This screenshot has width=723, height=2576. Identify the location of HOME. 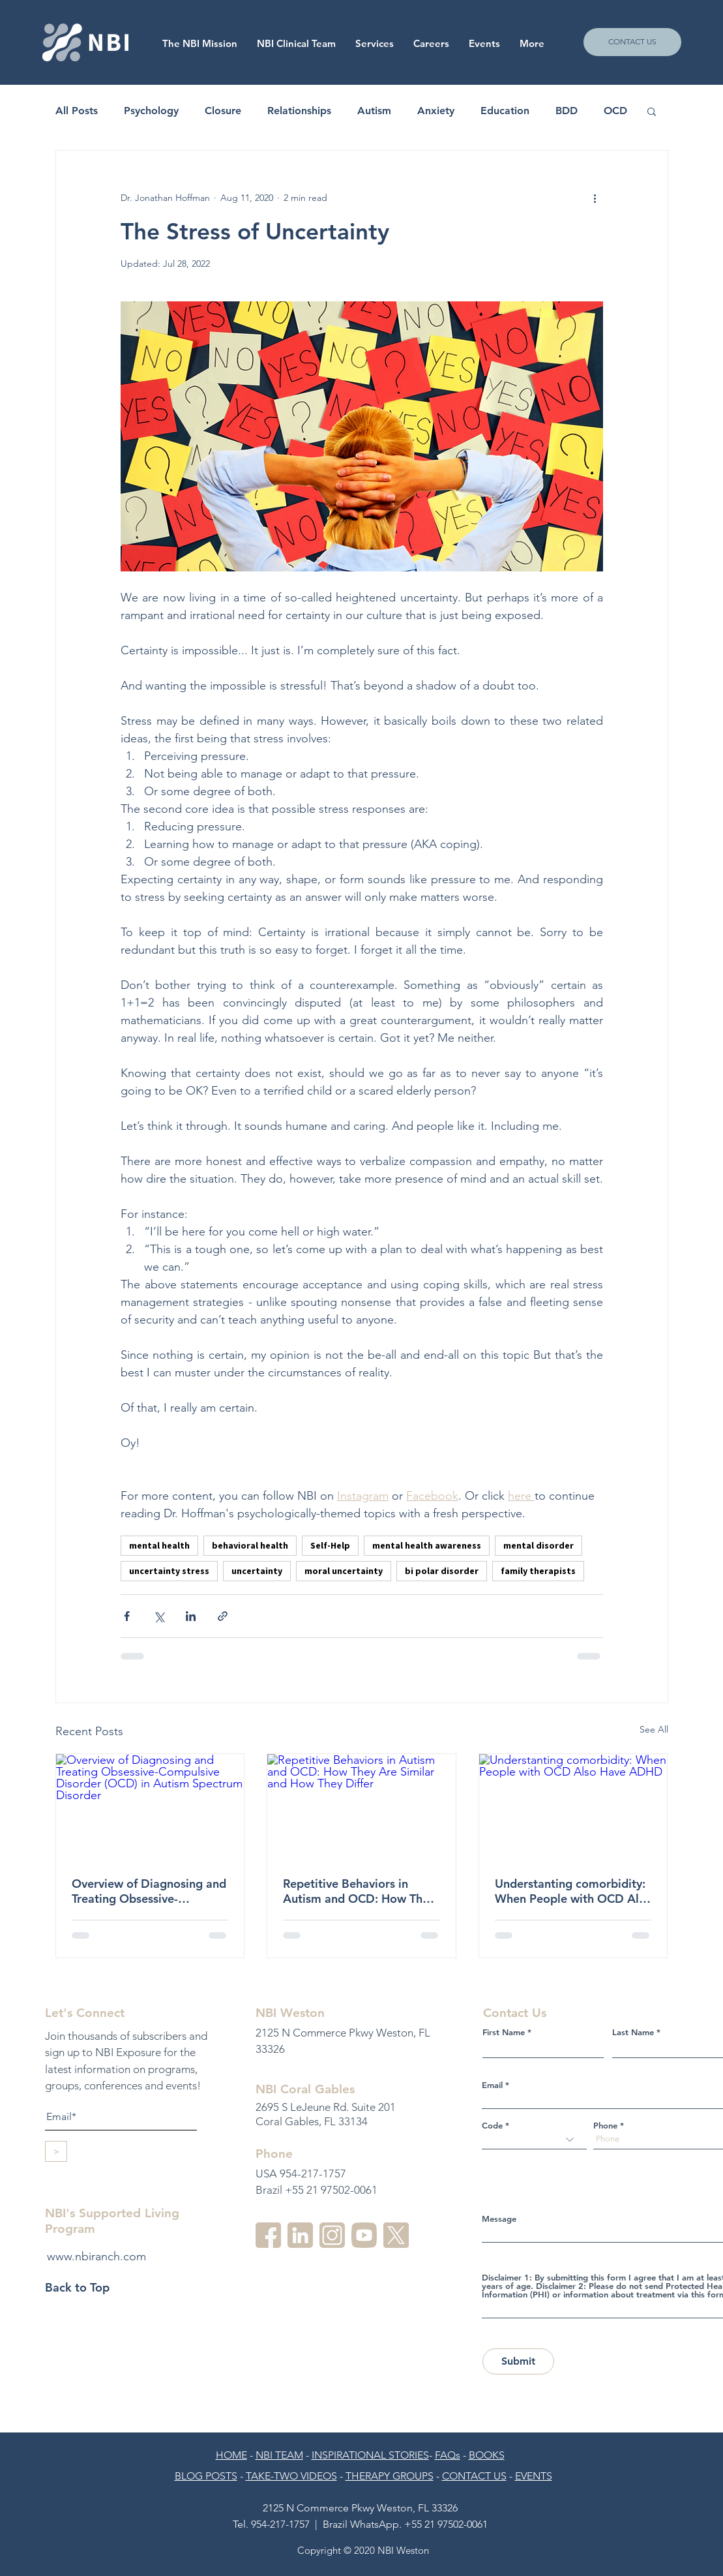
(231, 2455).